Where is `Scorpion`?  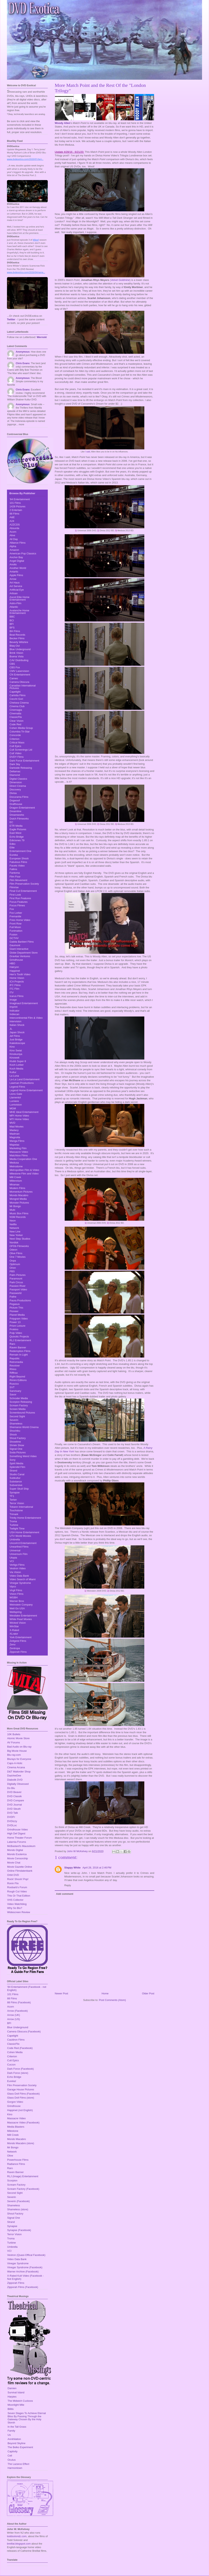 Scorpion is located at coordinates (12, 2180).